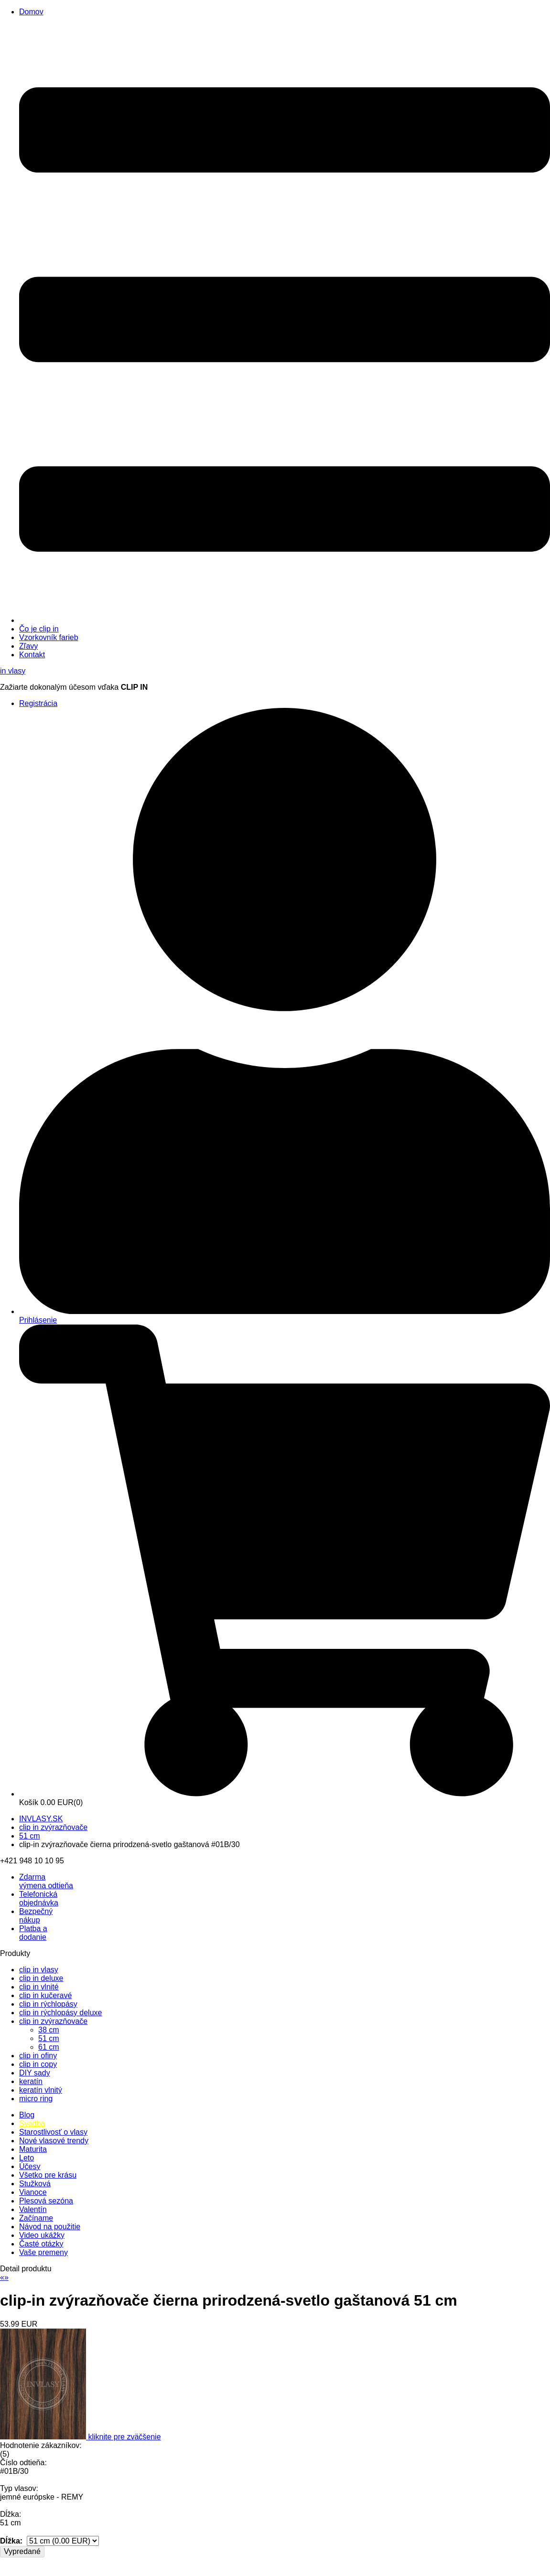  What do you see at coordinates (12, 671) in the screenshot?
I see `vlasy` at bounding box center [12, 671].